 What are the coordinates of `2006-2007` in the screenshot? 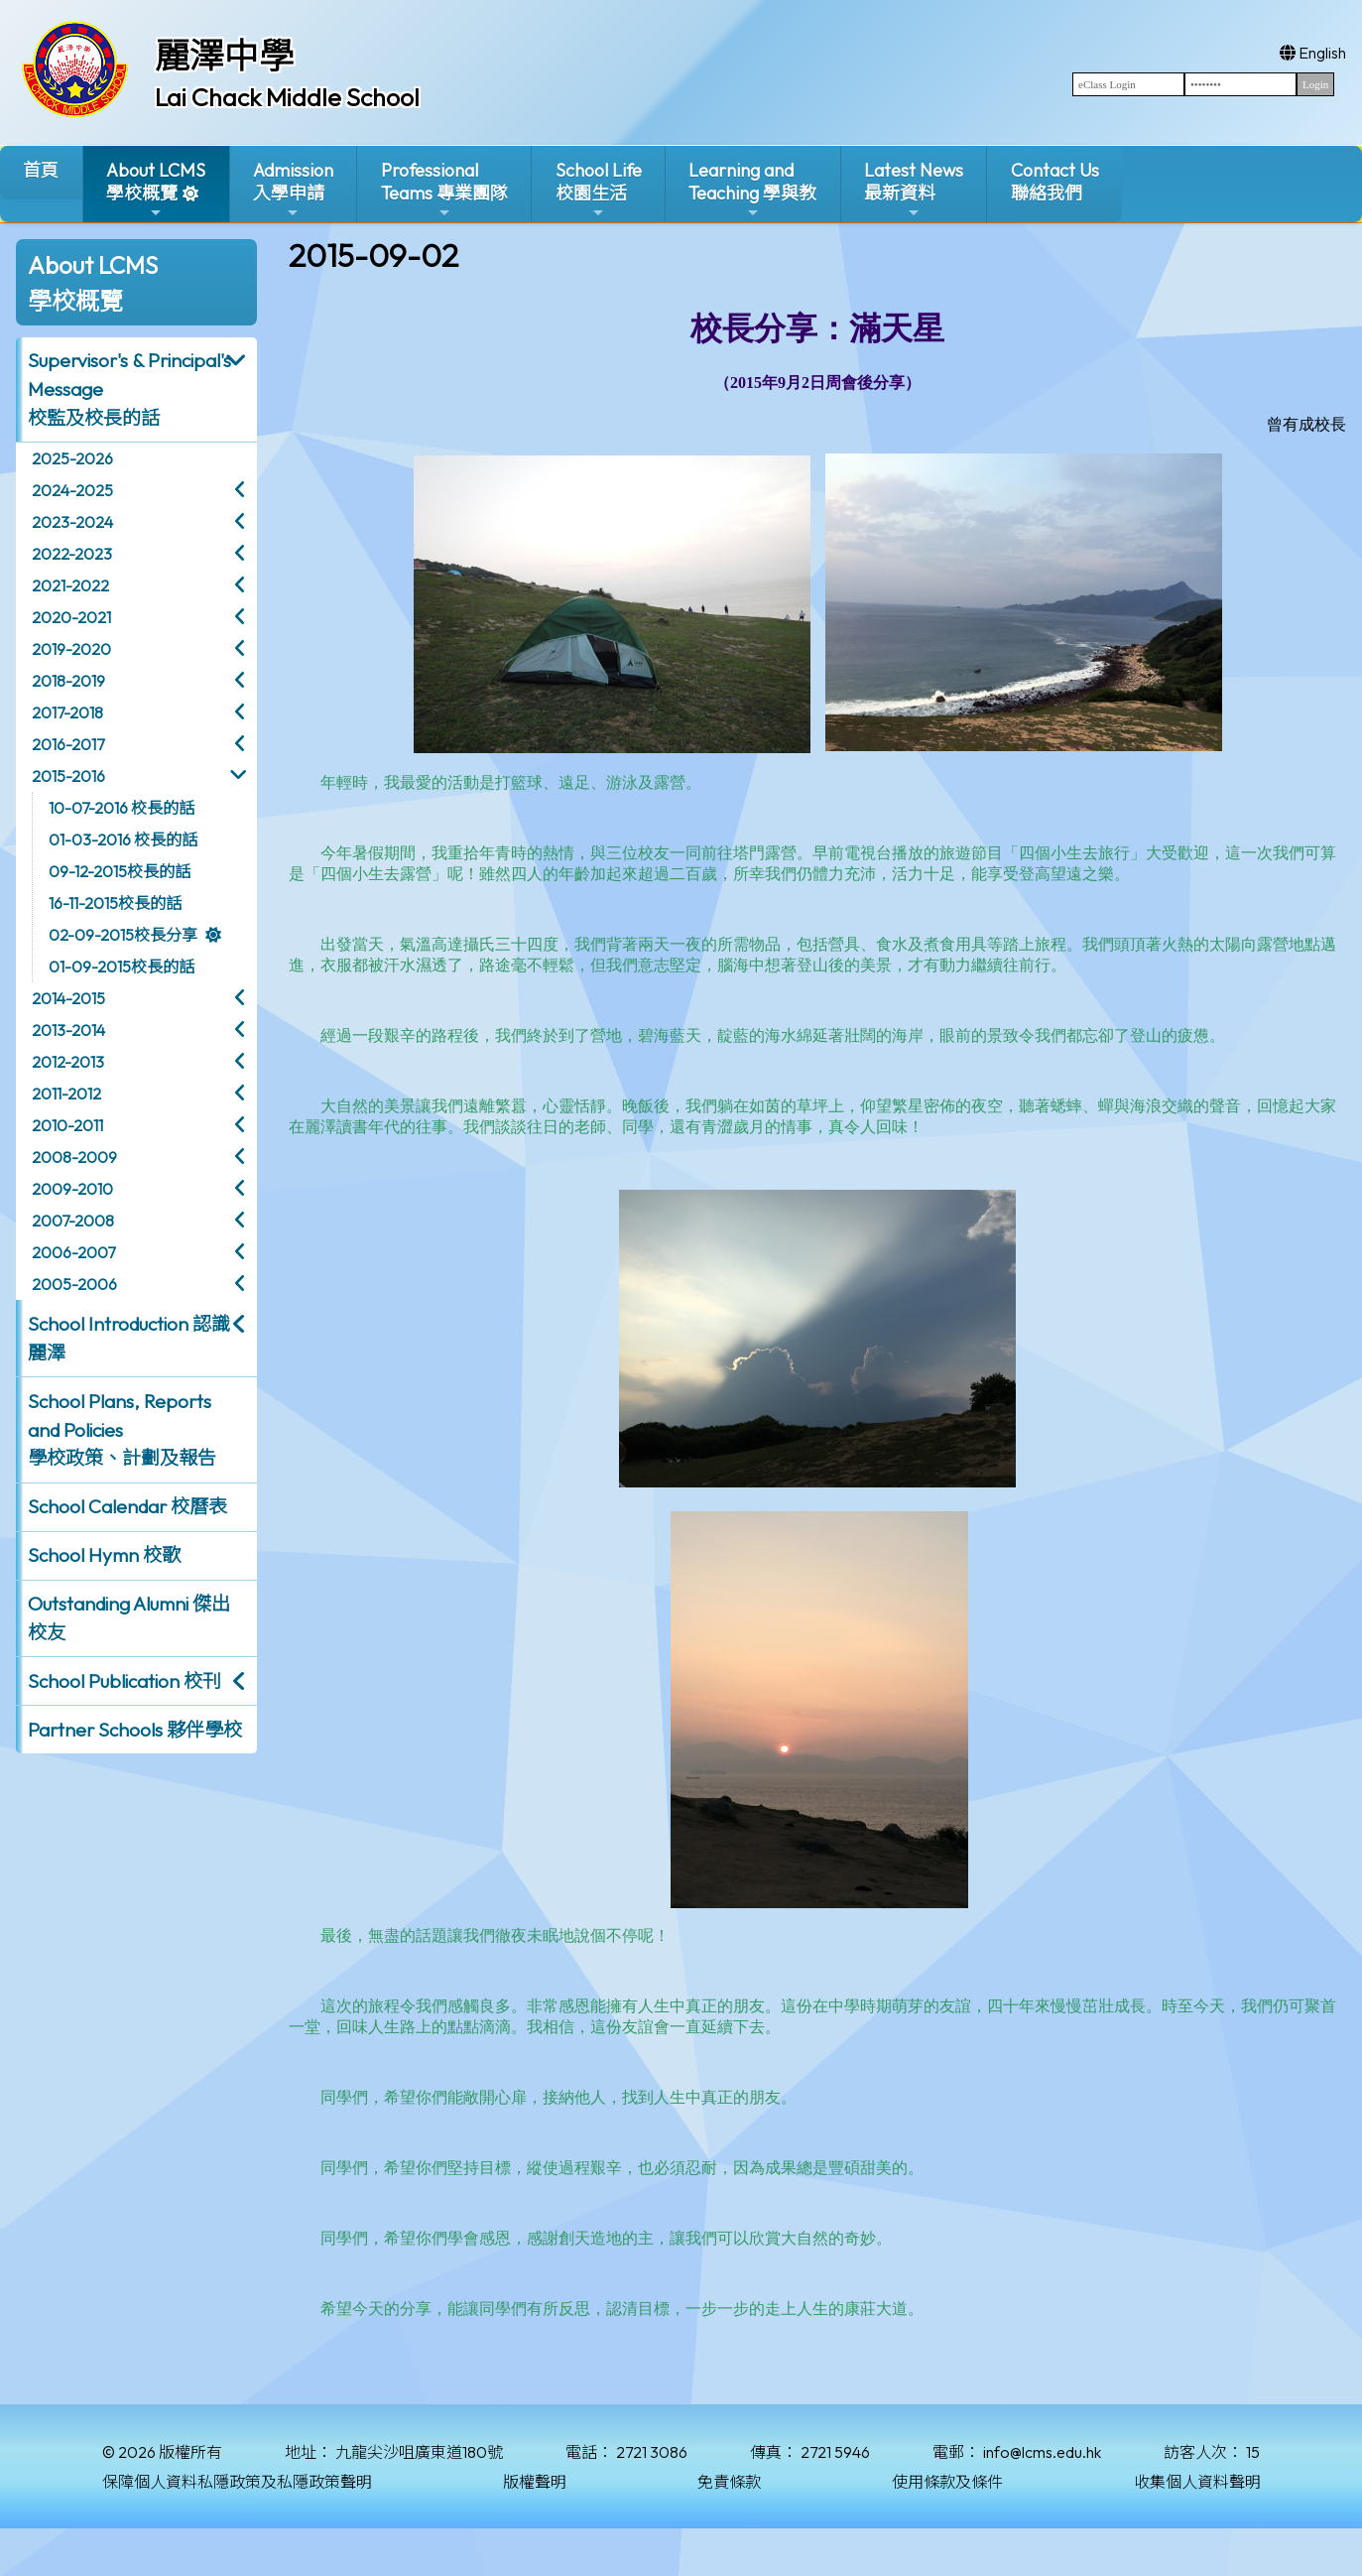 It's located at (73, 1252).